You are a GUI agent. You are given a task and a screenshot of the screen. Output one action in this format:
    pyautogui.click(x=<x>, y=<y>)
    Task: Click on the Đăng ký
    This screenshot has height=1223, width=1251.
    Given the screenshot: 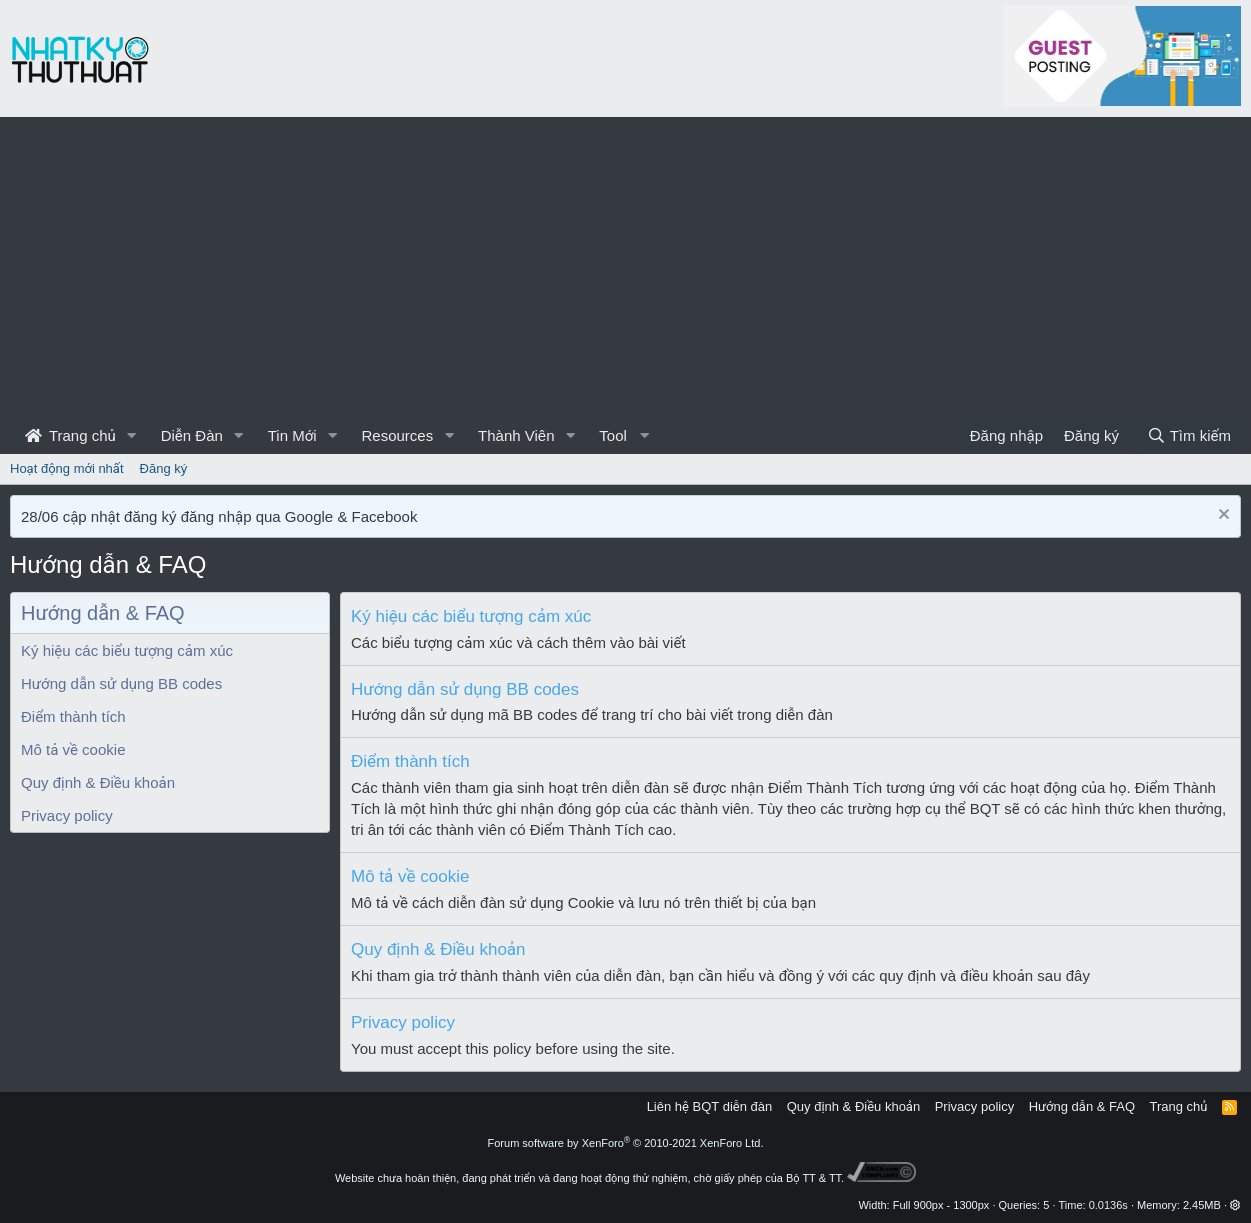 What is the action you would take?
    pyautogui.click(x=164, y=468)
    